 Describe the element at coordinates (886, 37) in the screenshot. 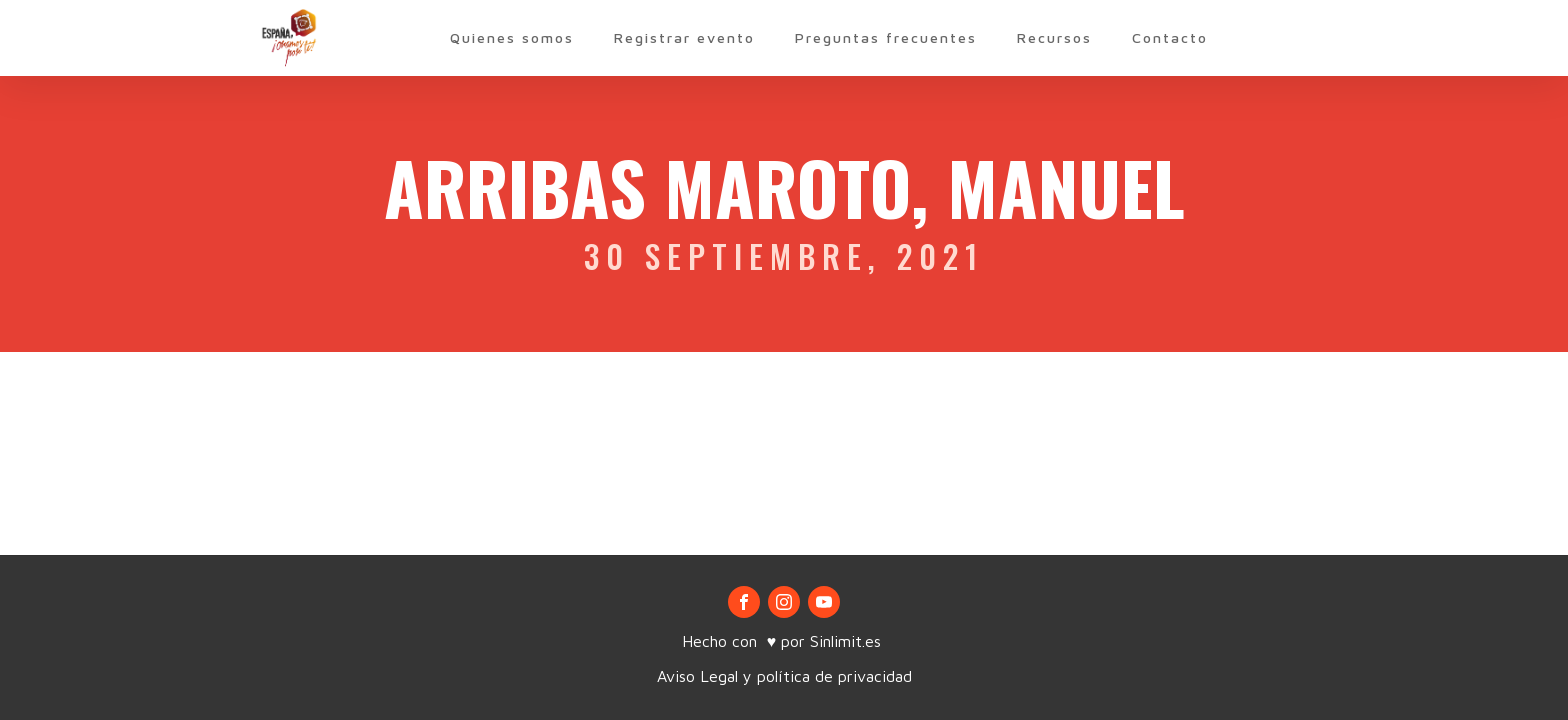

I see `Preguntas frecuentes` at that location.